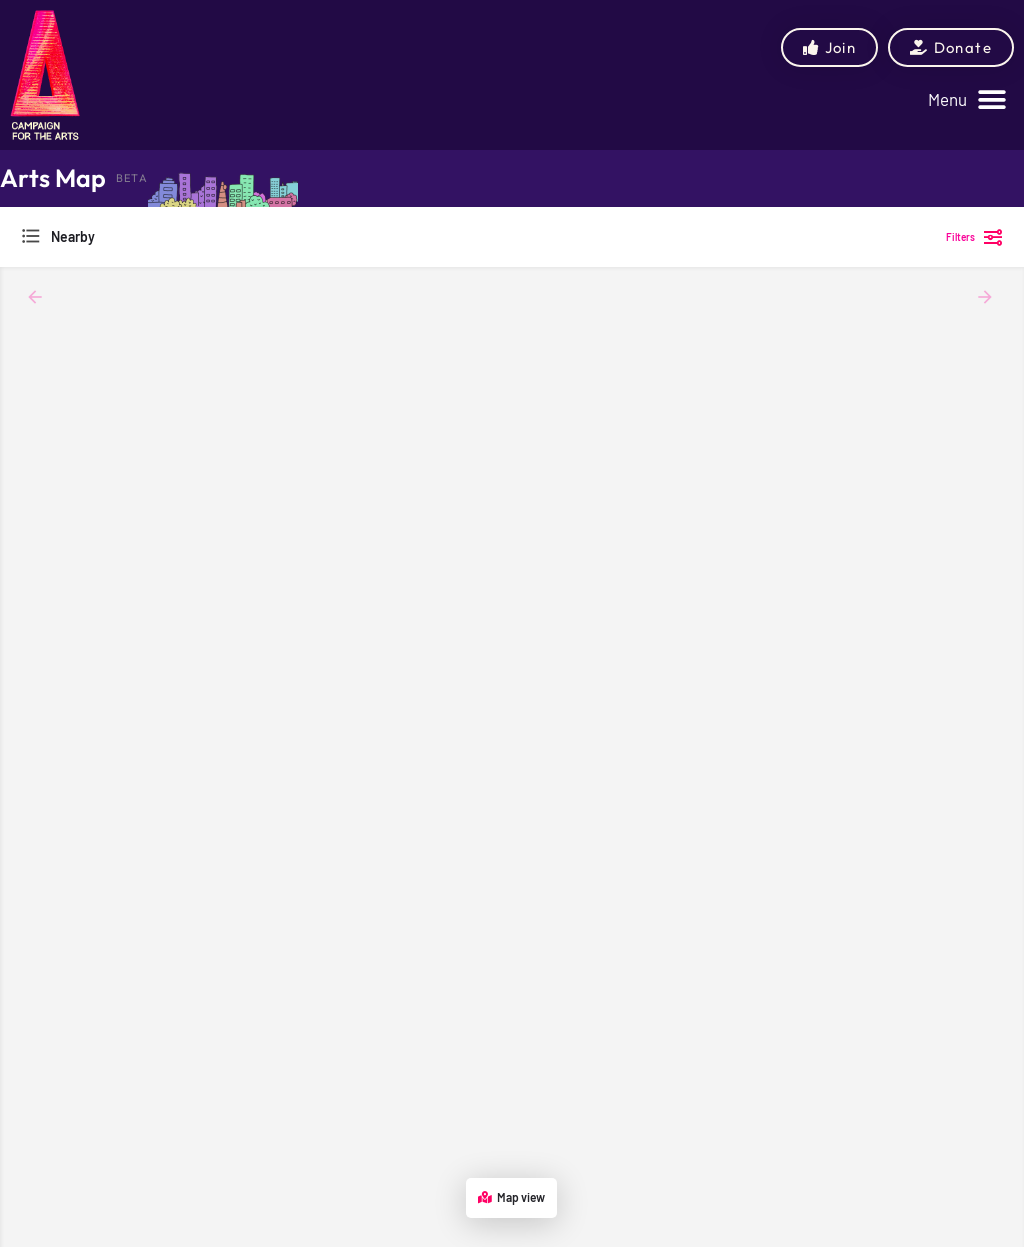 The height and width of the screenshot is (1247, 1024). Describe the element at coordinates (73, 236) in the screenshot. I see `Nearby [textbox]` at that location.